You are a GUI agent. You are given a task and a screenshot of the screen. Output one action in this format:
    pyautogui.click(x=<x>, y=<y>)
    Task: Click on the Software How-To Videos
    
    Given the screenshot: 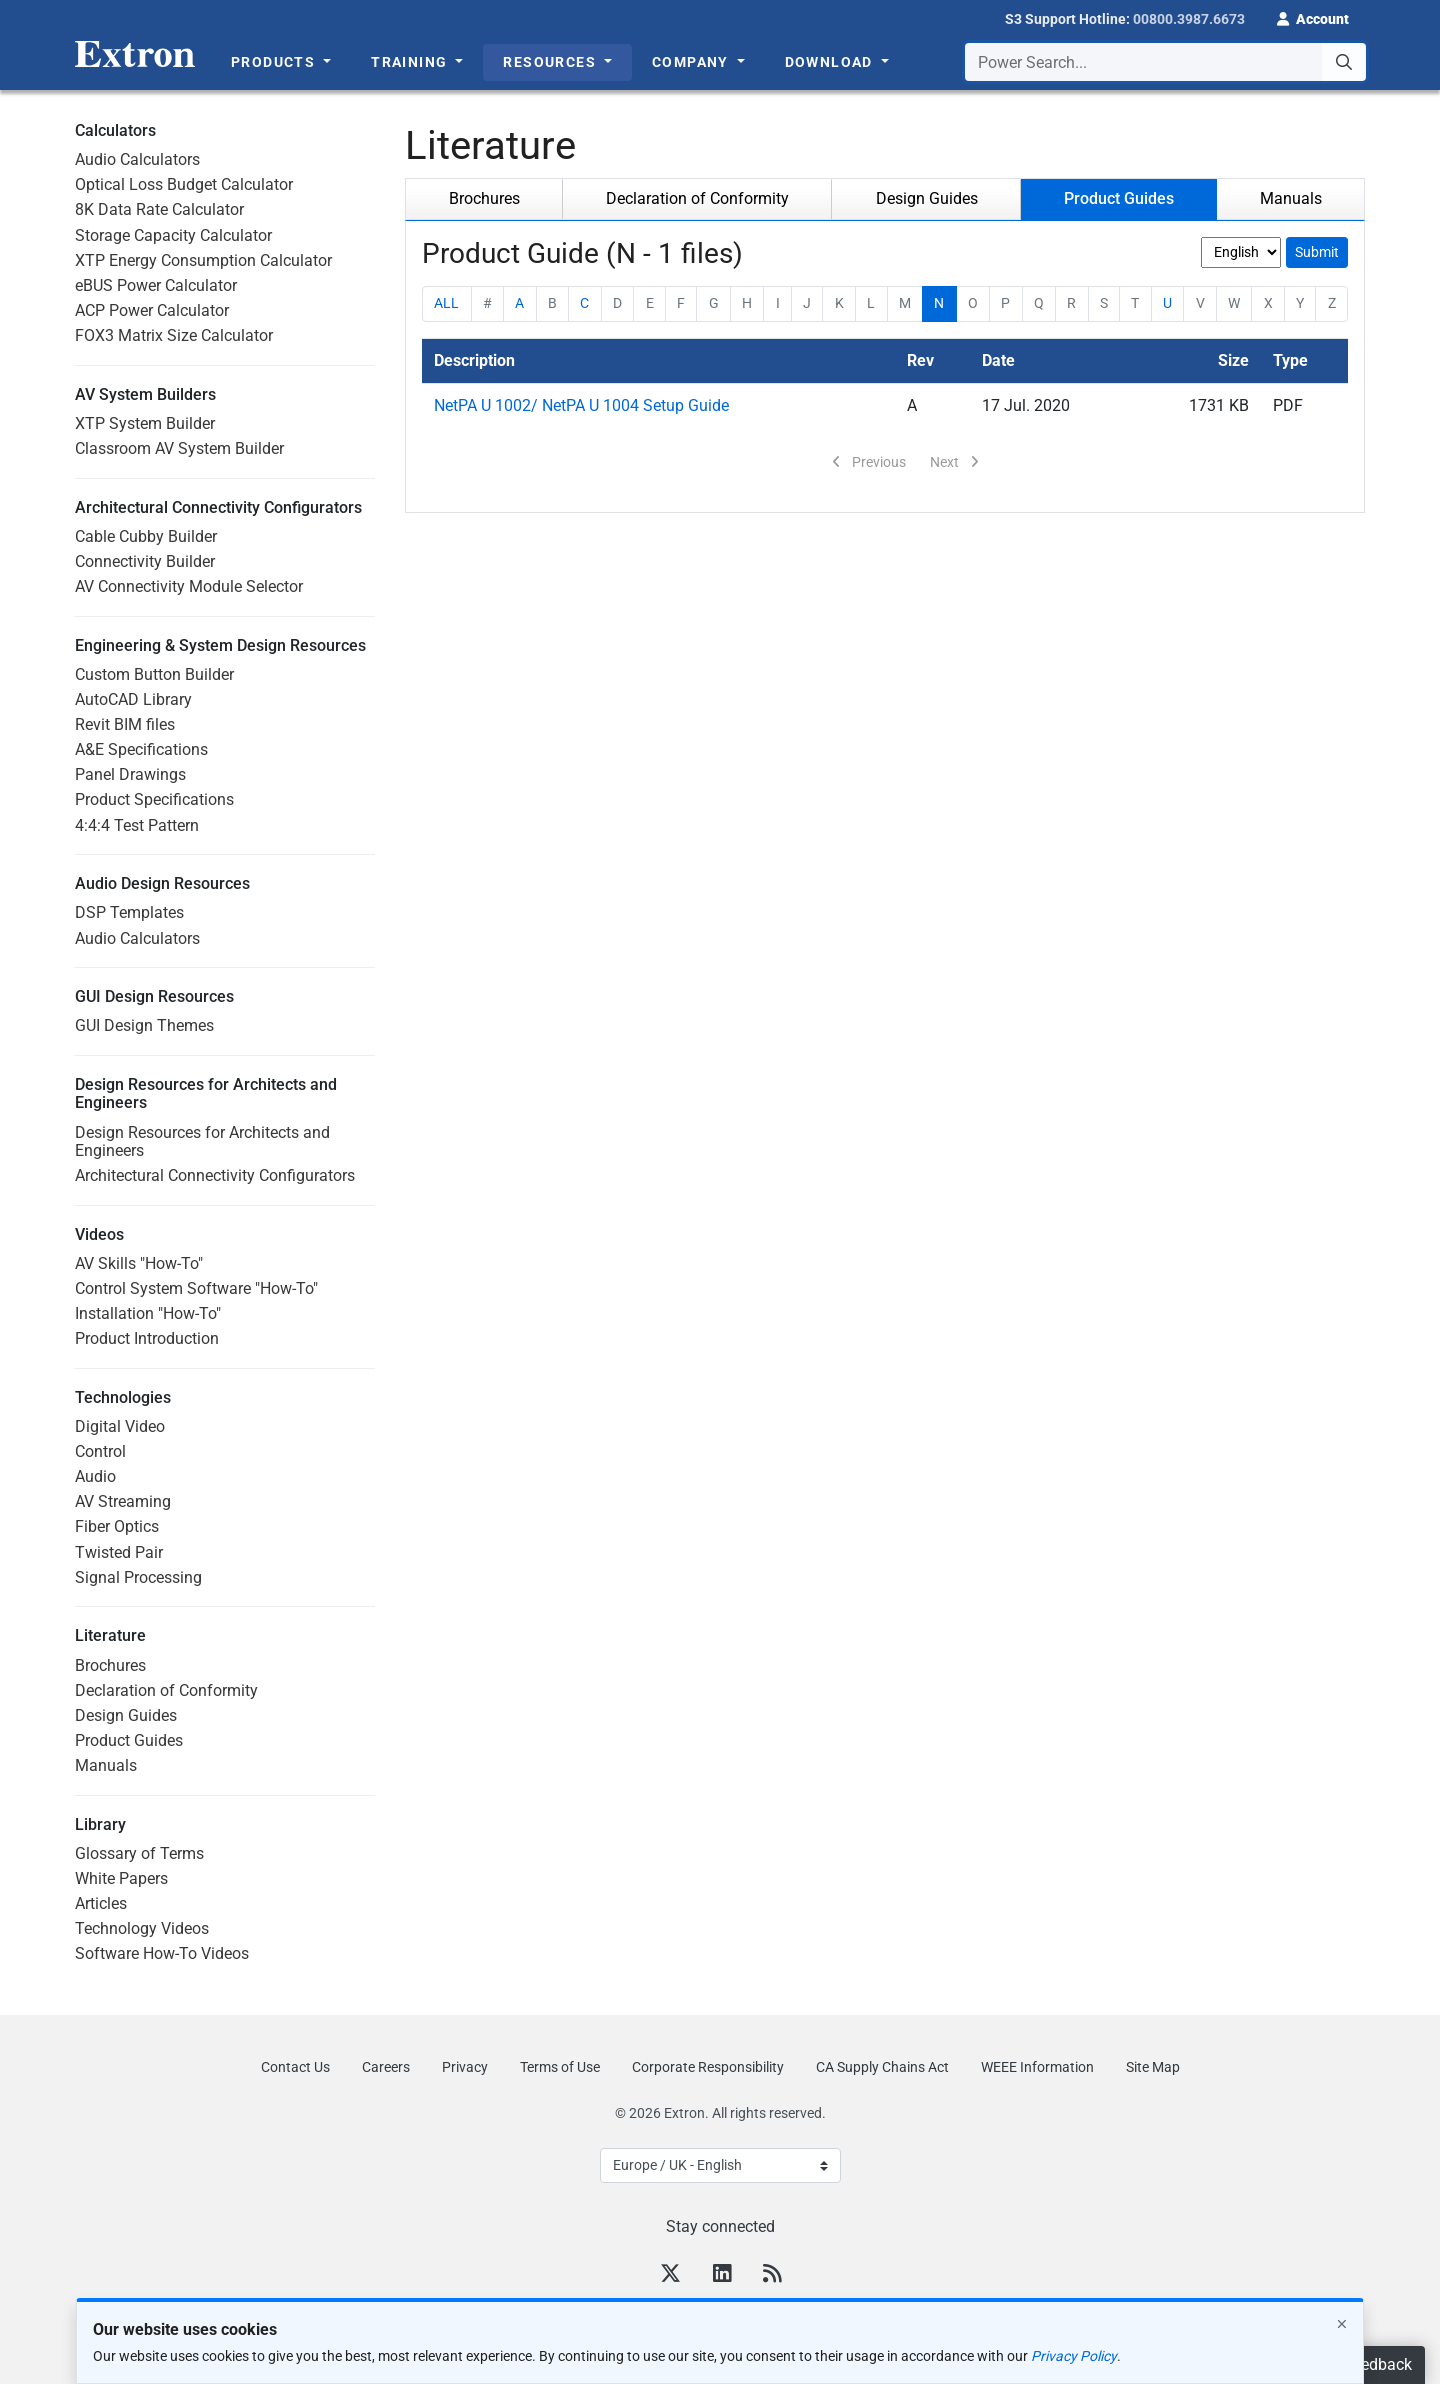 What is the action you would take?
    pyautogui.click(x=162, y=1953)
    